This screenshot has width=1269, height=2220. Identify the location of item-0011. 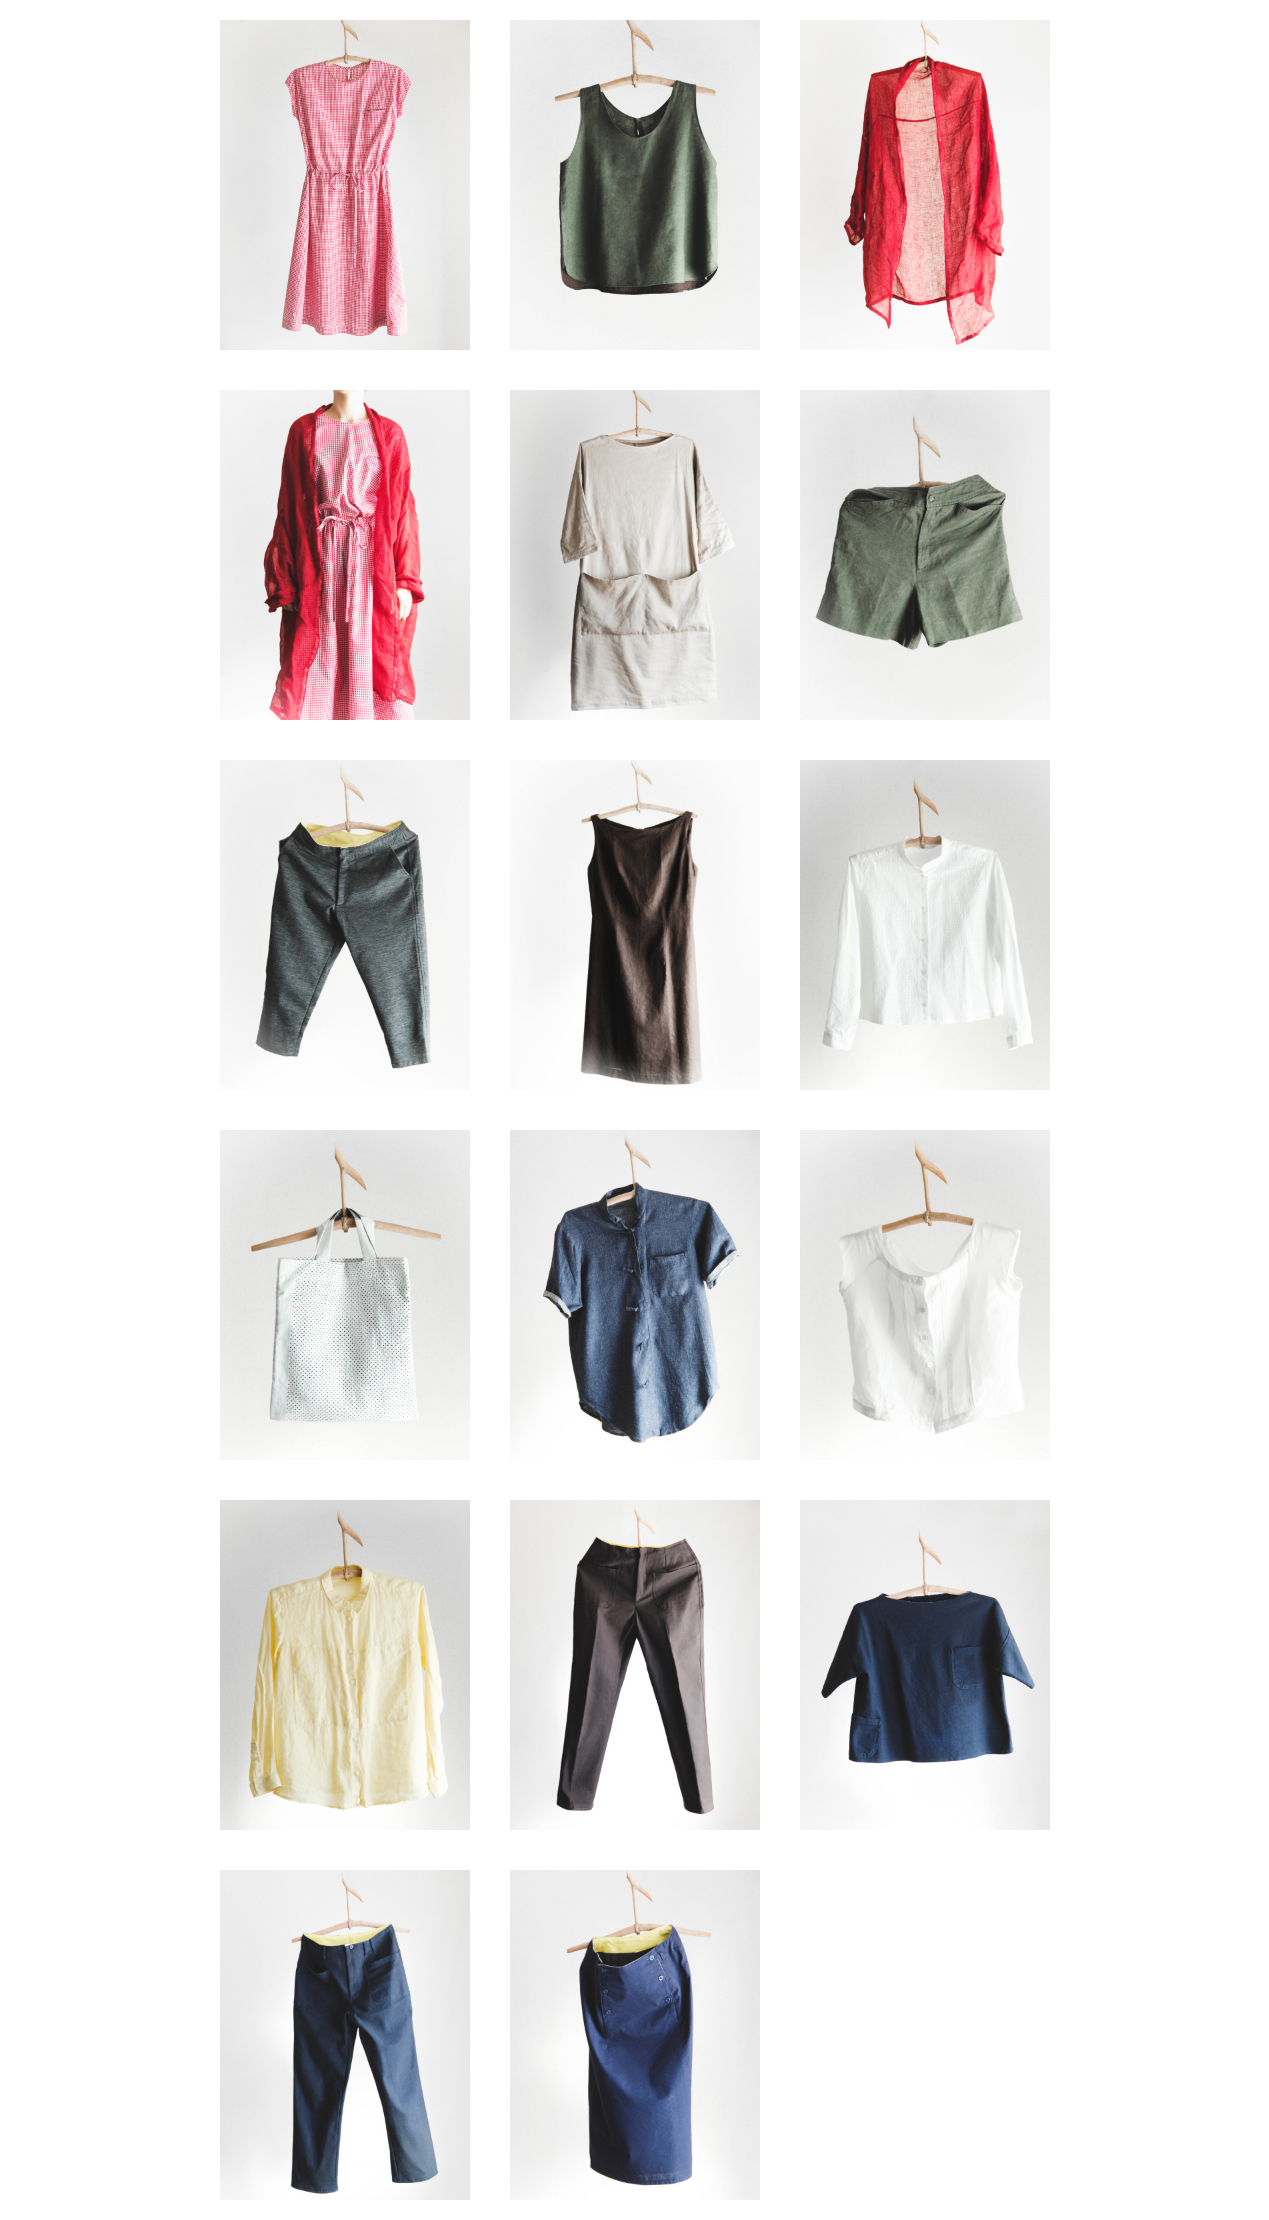
(635, 1295).